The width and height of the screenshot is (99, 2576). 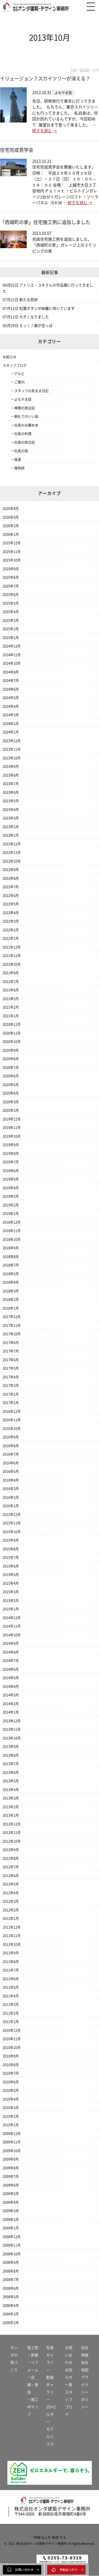 I want to click on 2020年5月, so click(x=11, y=1084).